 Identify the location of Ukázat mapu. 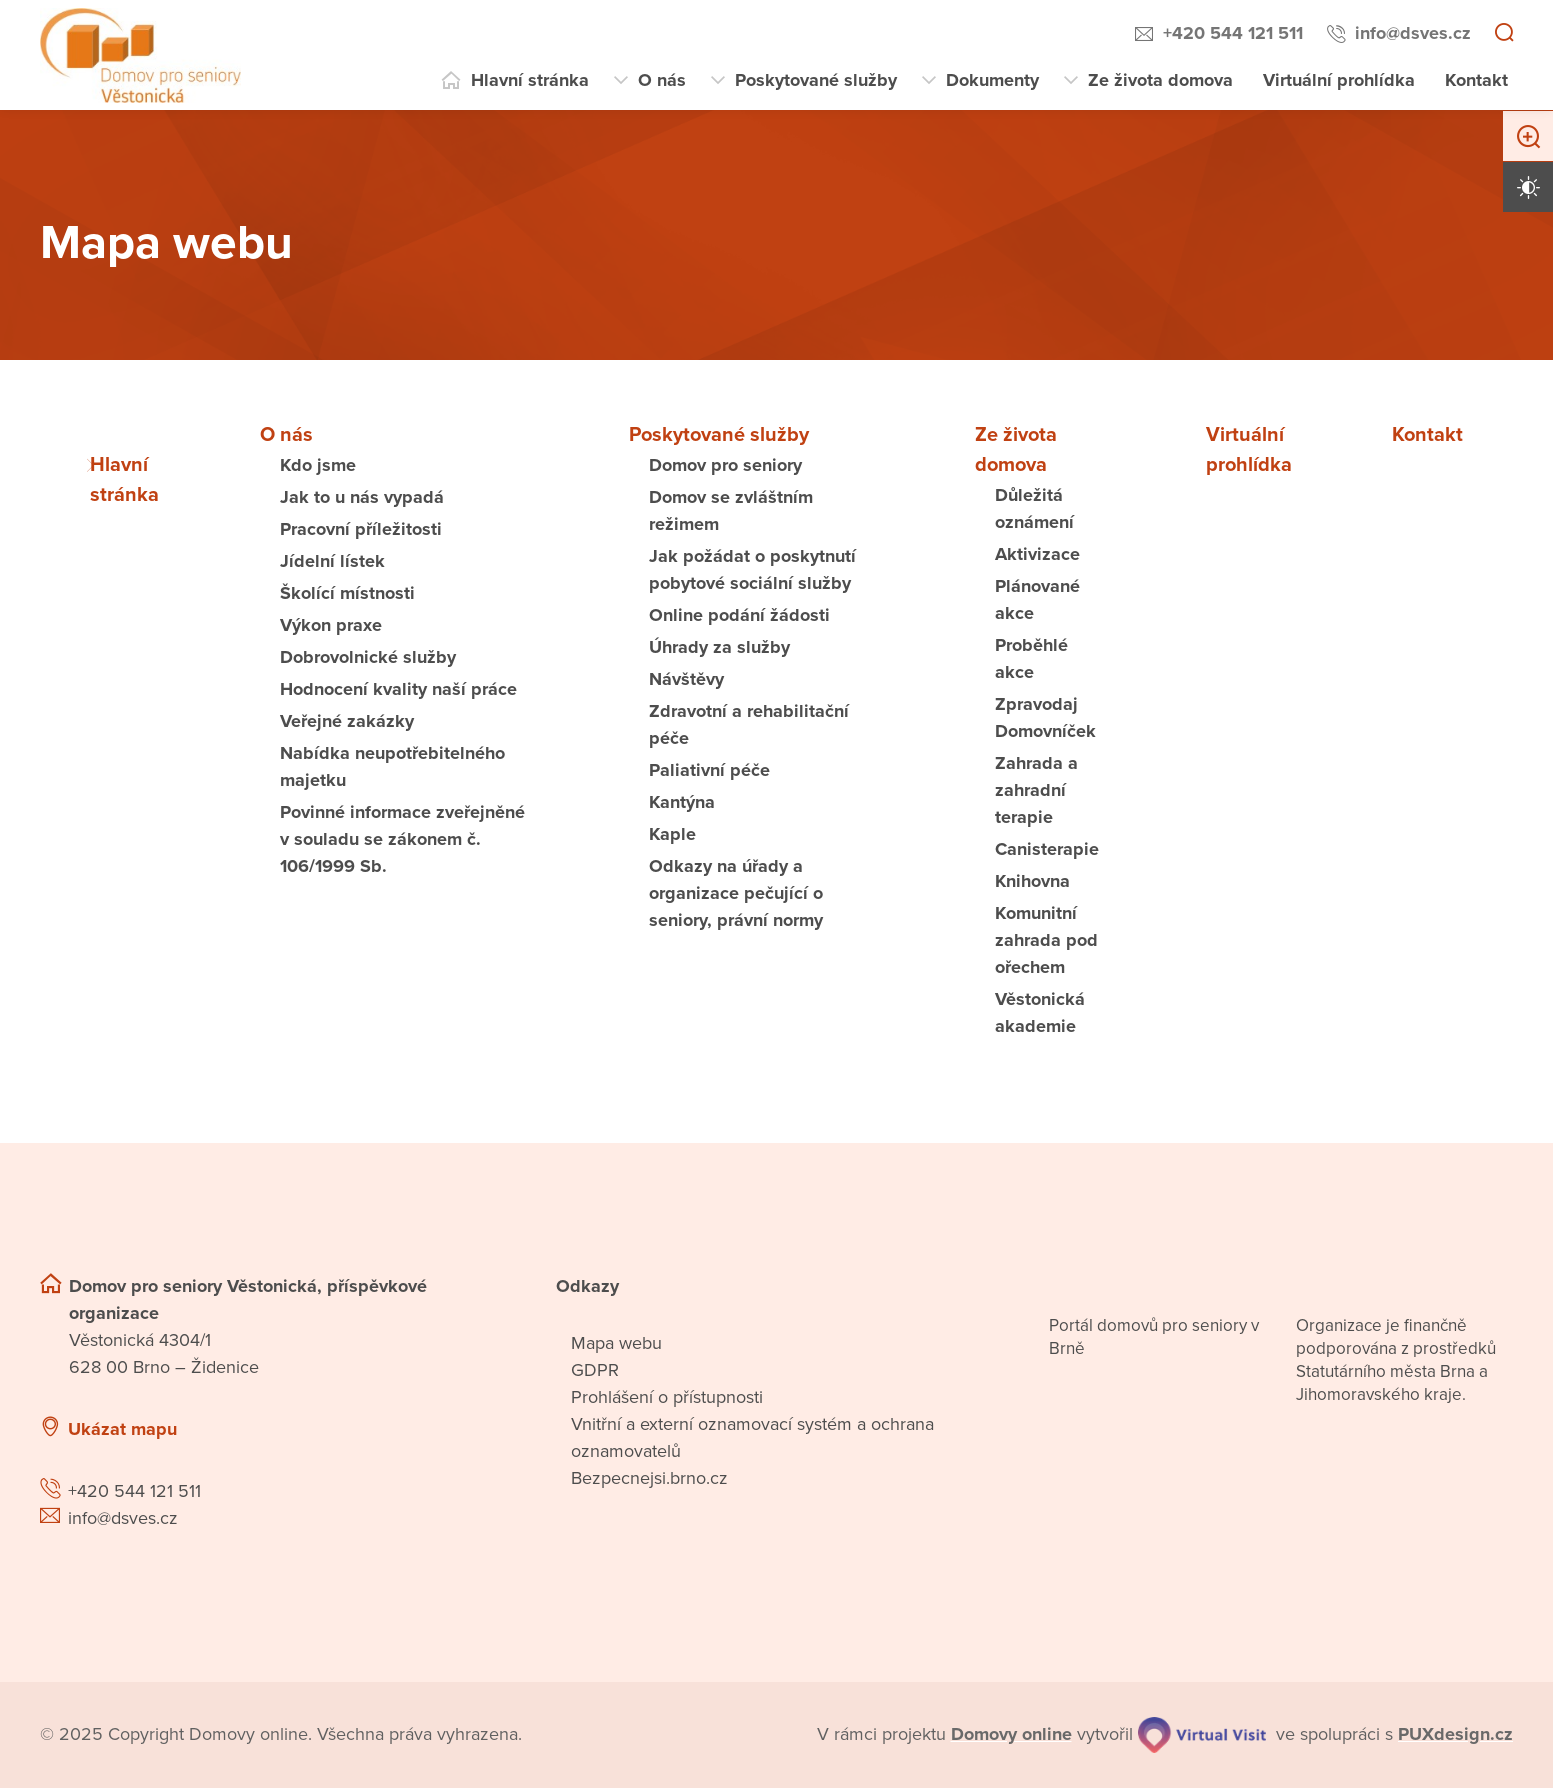
(122, 1429).